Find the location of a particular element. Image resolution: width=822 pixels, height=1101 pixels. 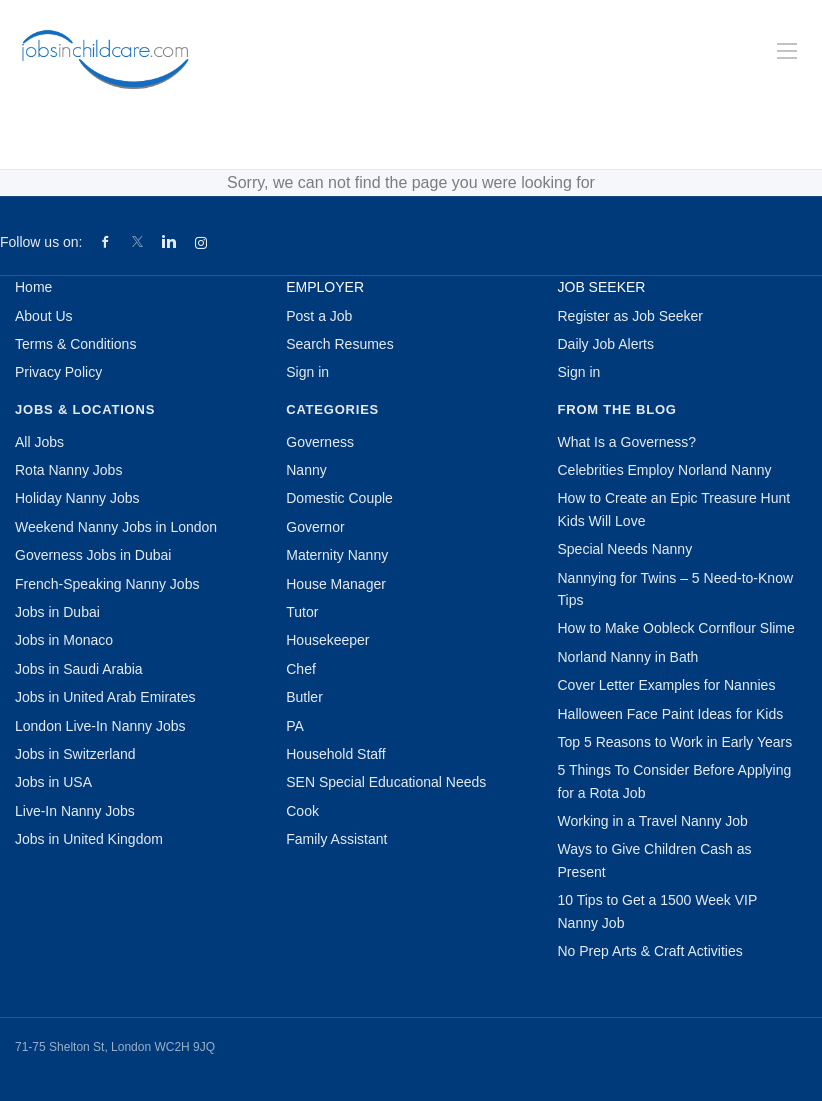

Governor is located at coordinates (315, 527).